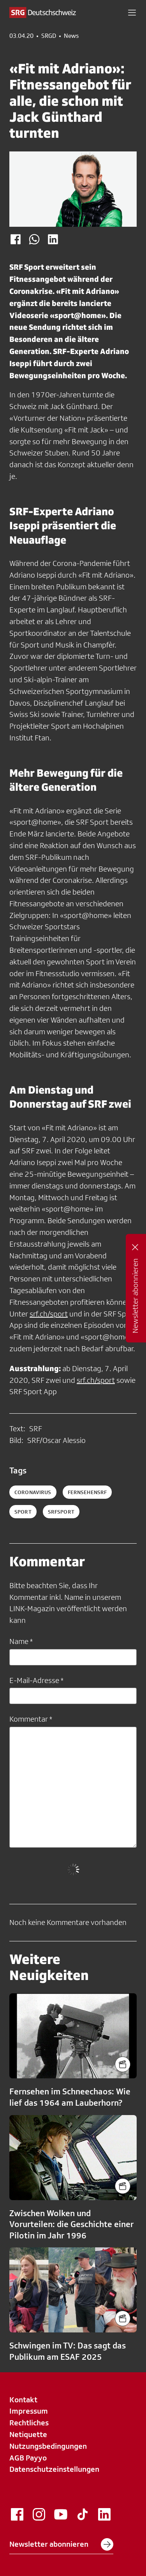 This screenshot has height=2576, width=146. Describe the element at coordinates (61, 2544) in the screenshot. I see `Newsletter abonnieren` at that location.